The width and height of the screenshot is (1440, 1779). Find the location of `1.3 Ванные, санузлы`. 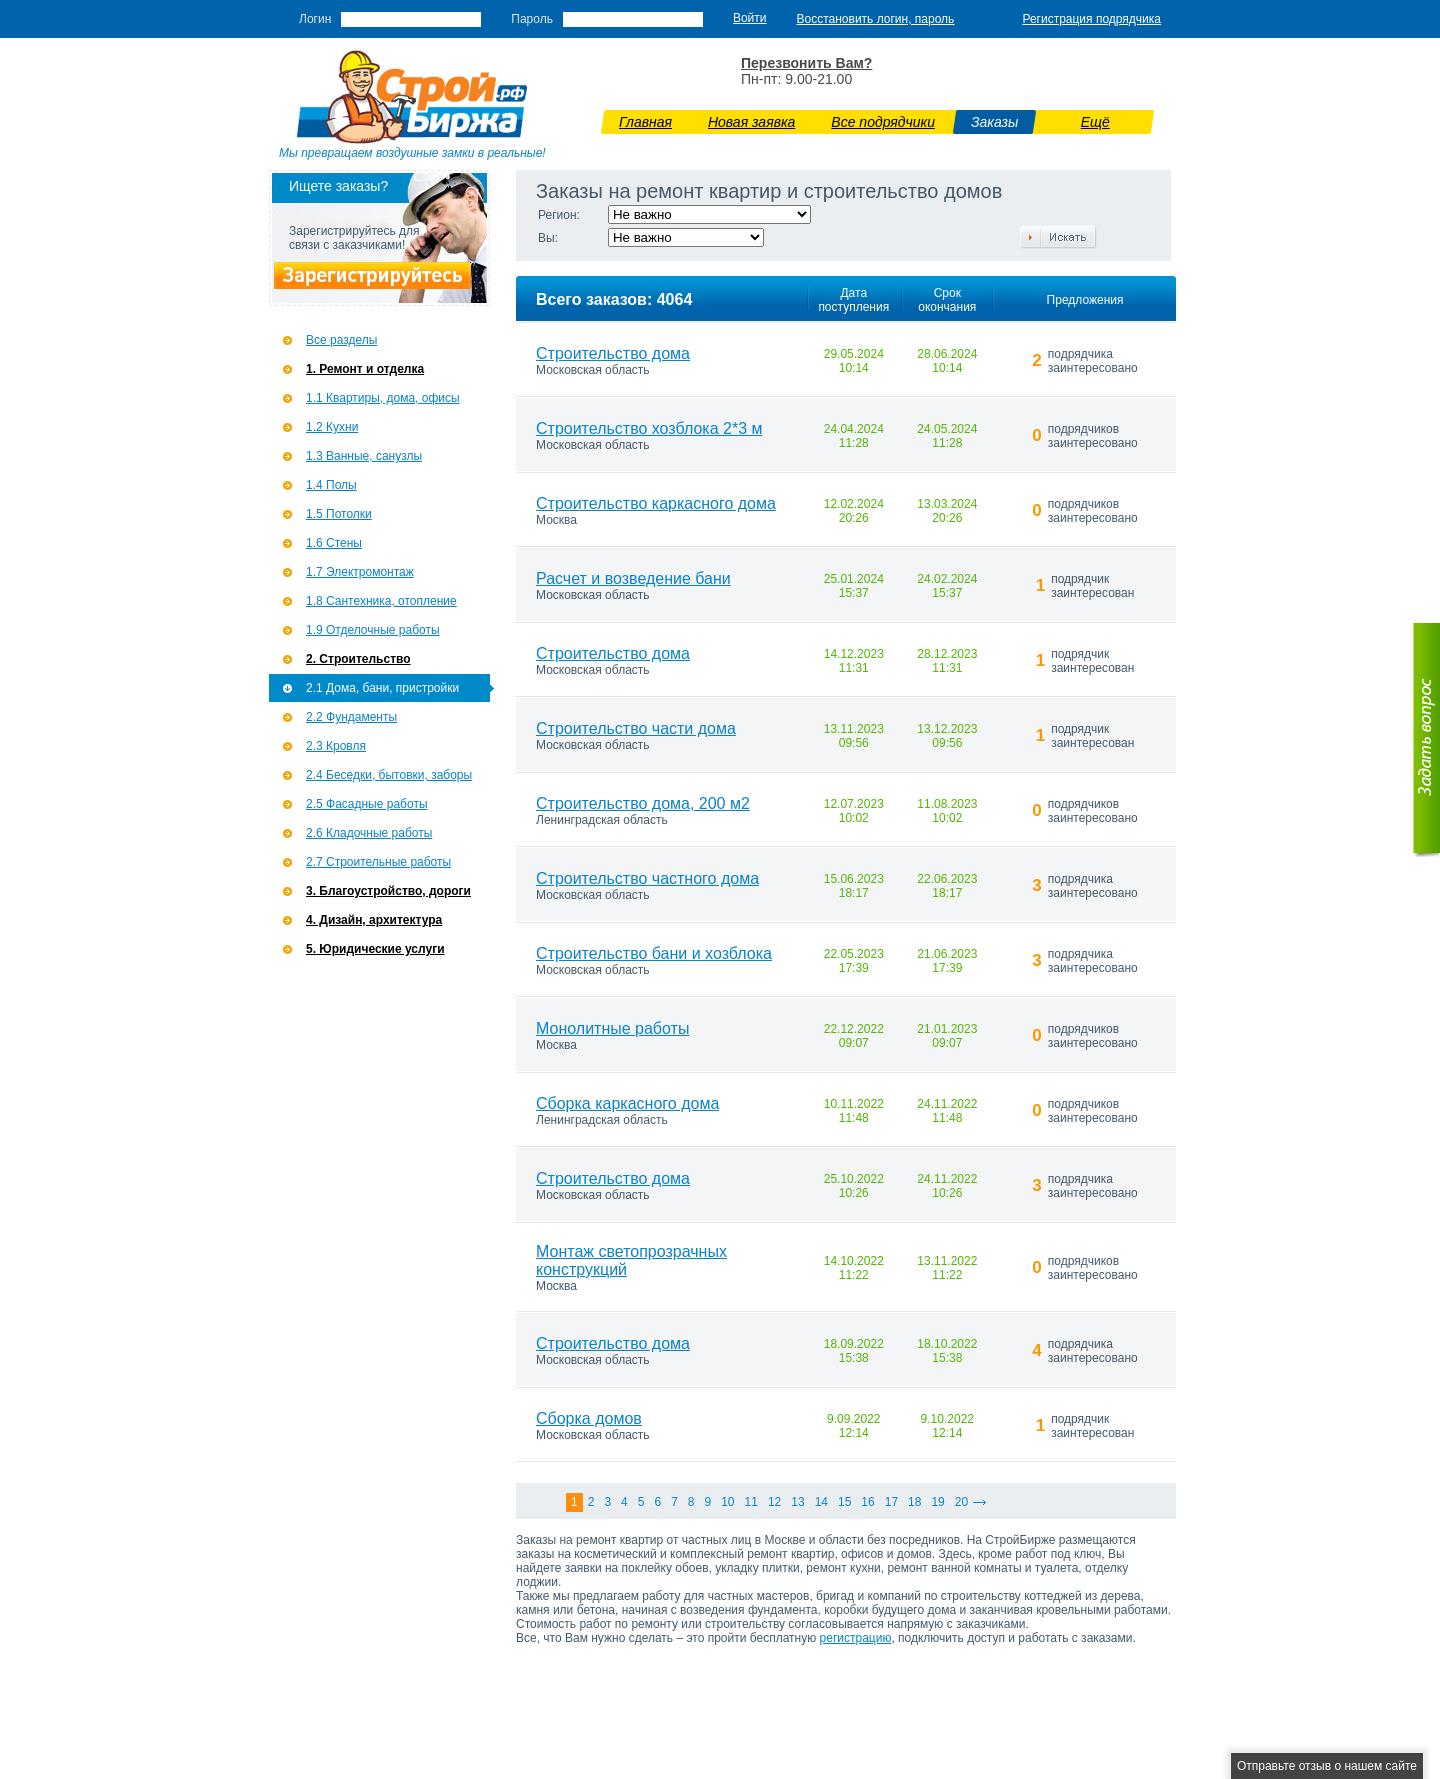

1.3 Ванные, санузлы is located at coordinates (364, 456).